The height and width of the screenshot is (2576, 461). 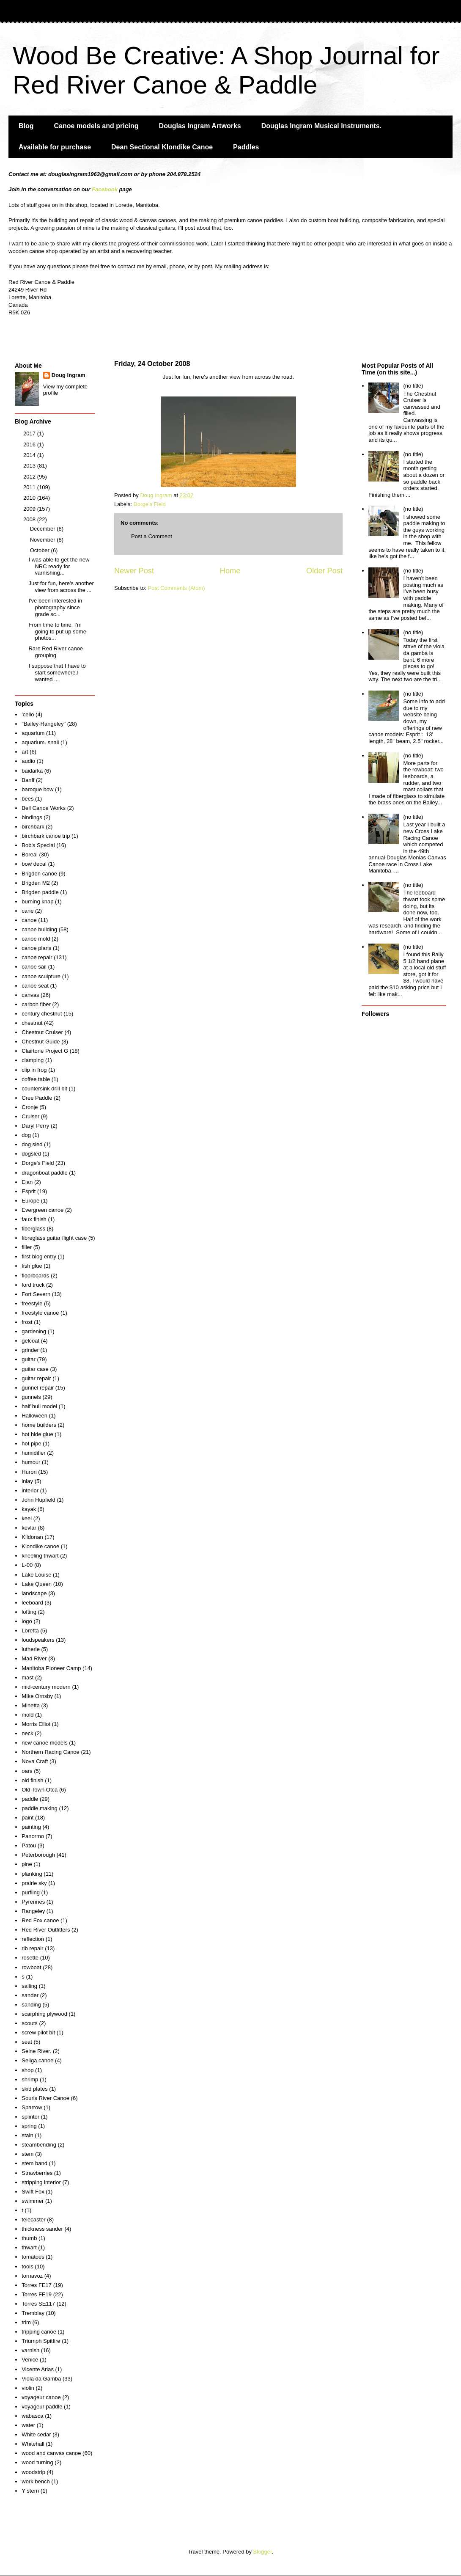 What do you see at coordinates (27, 2042) in the screenshot?
I see `seat` at bounding box center [27, 2042].